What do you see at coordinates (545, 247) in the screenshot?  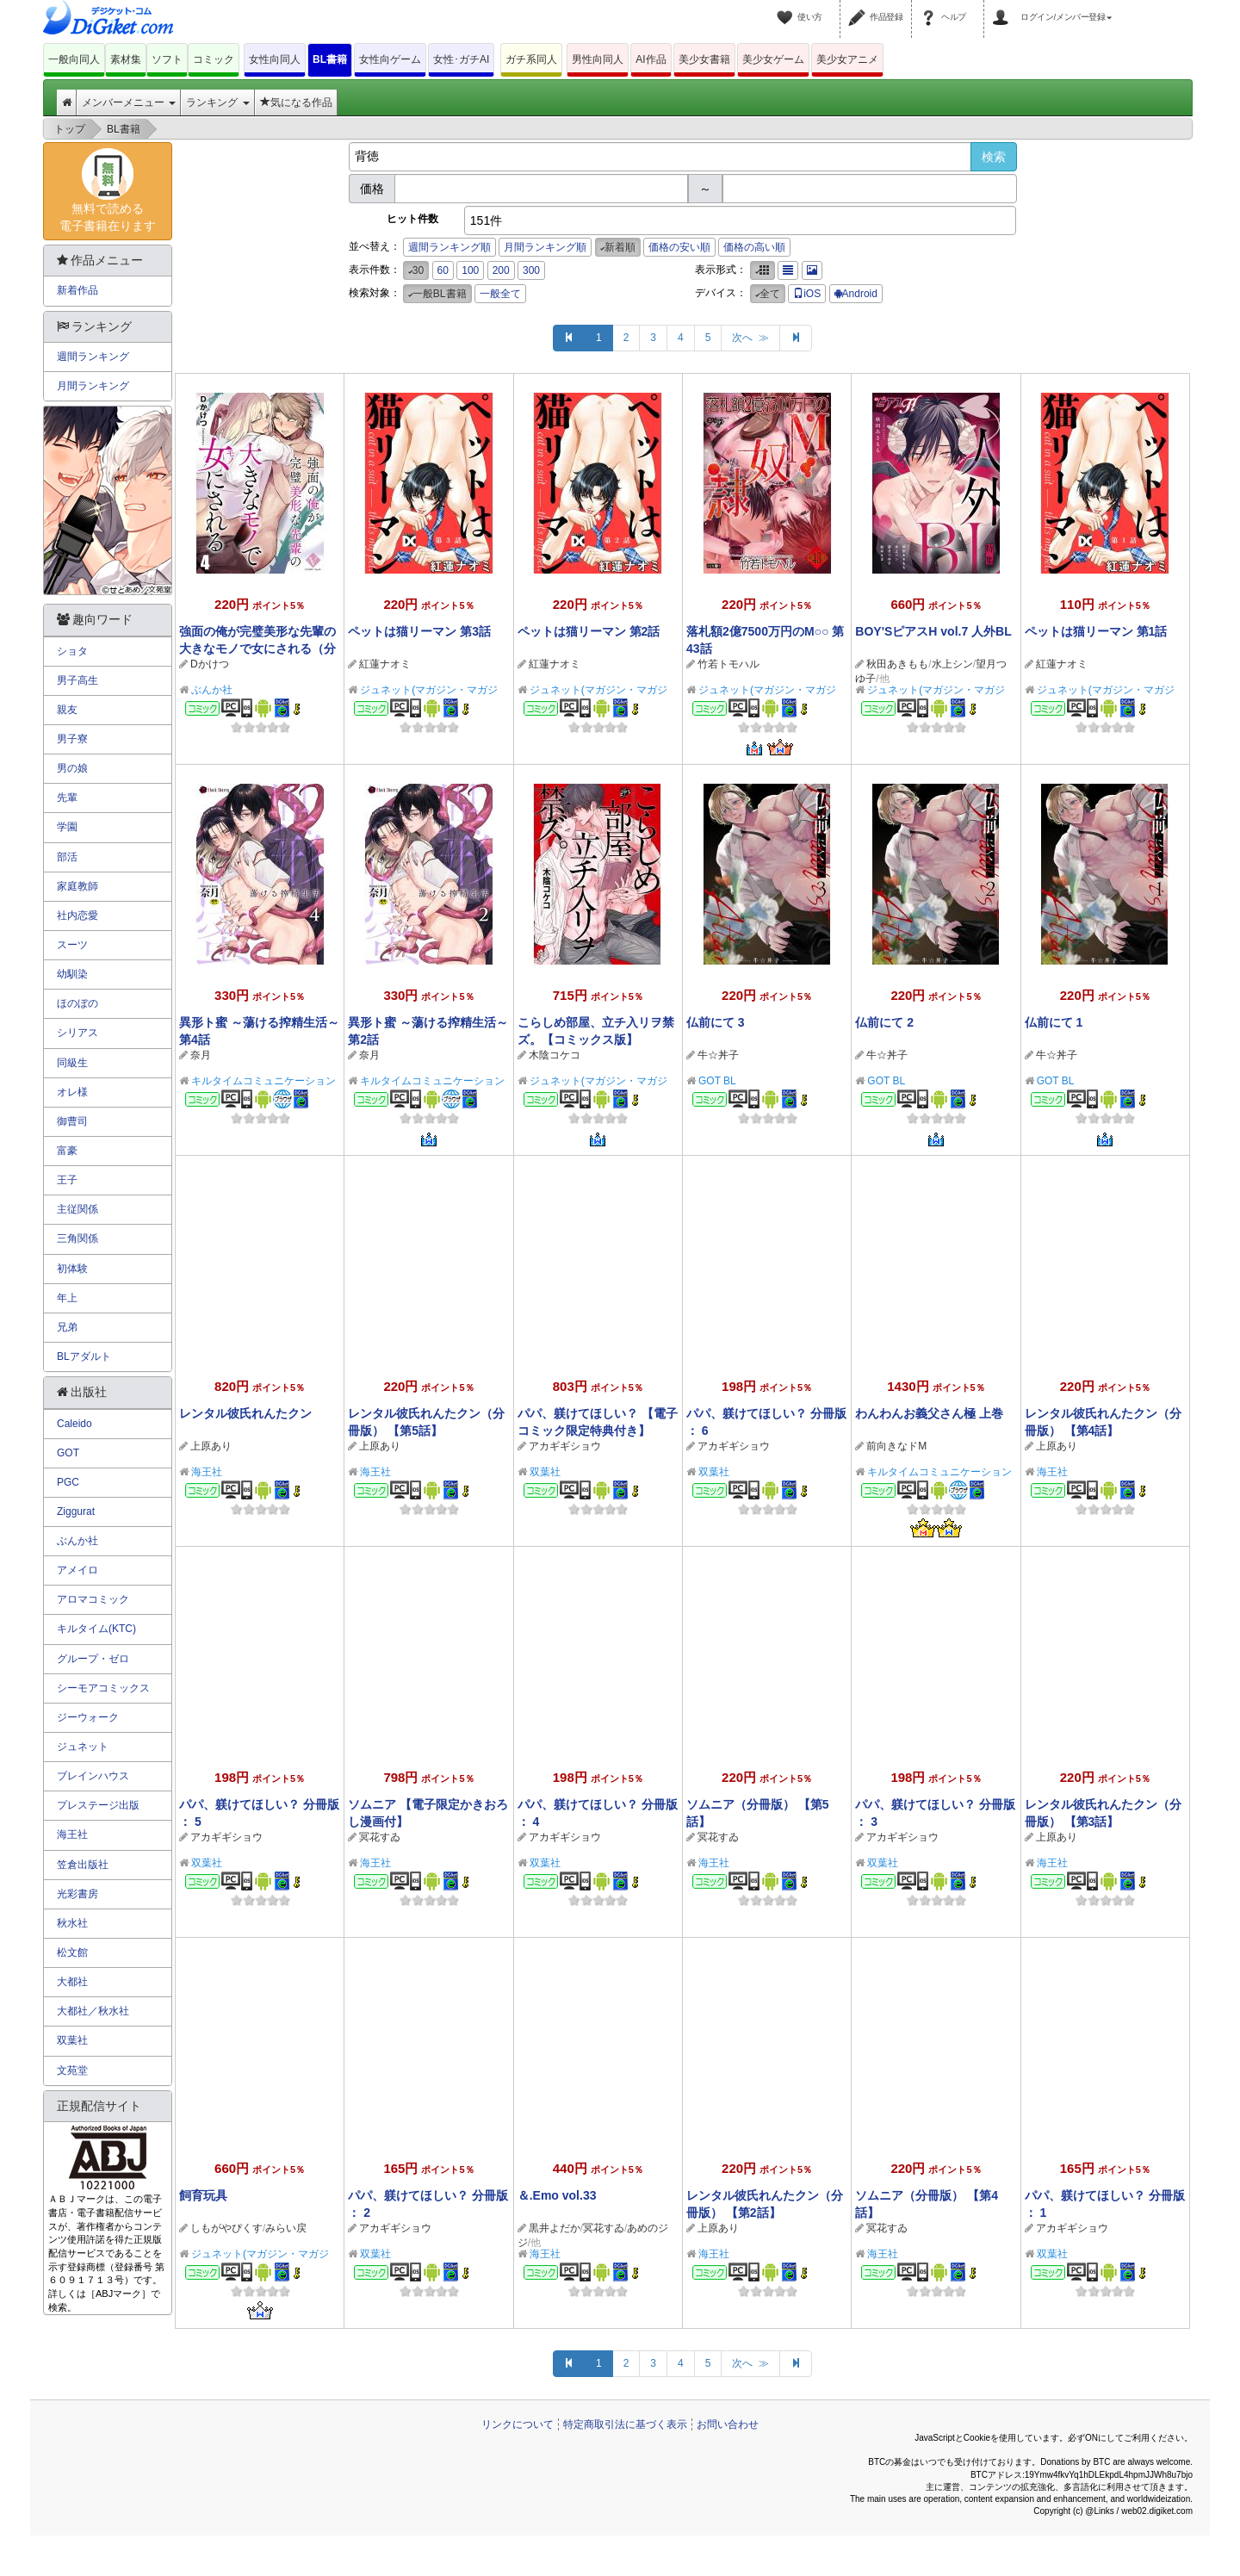 I see `月間ランキング順` at bounding box center [545, 247].